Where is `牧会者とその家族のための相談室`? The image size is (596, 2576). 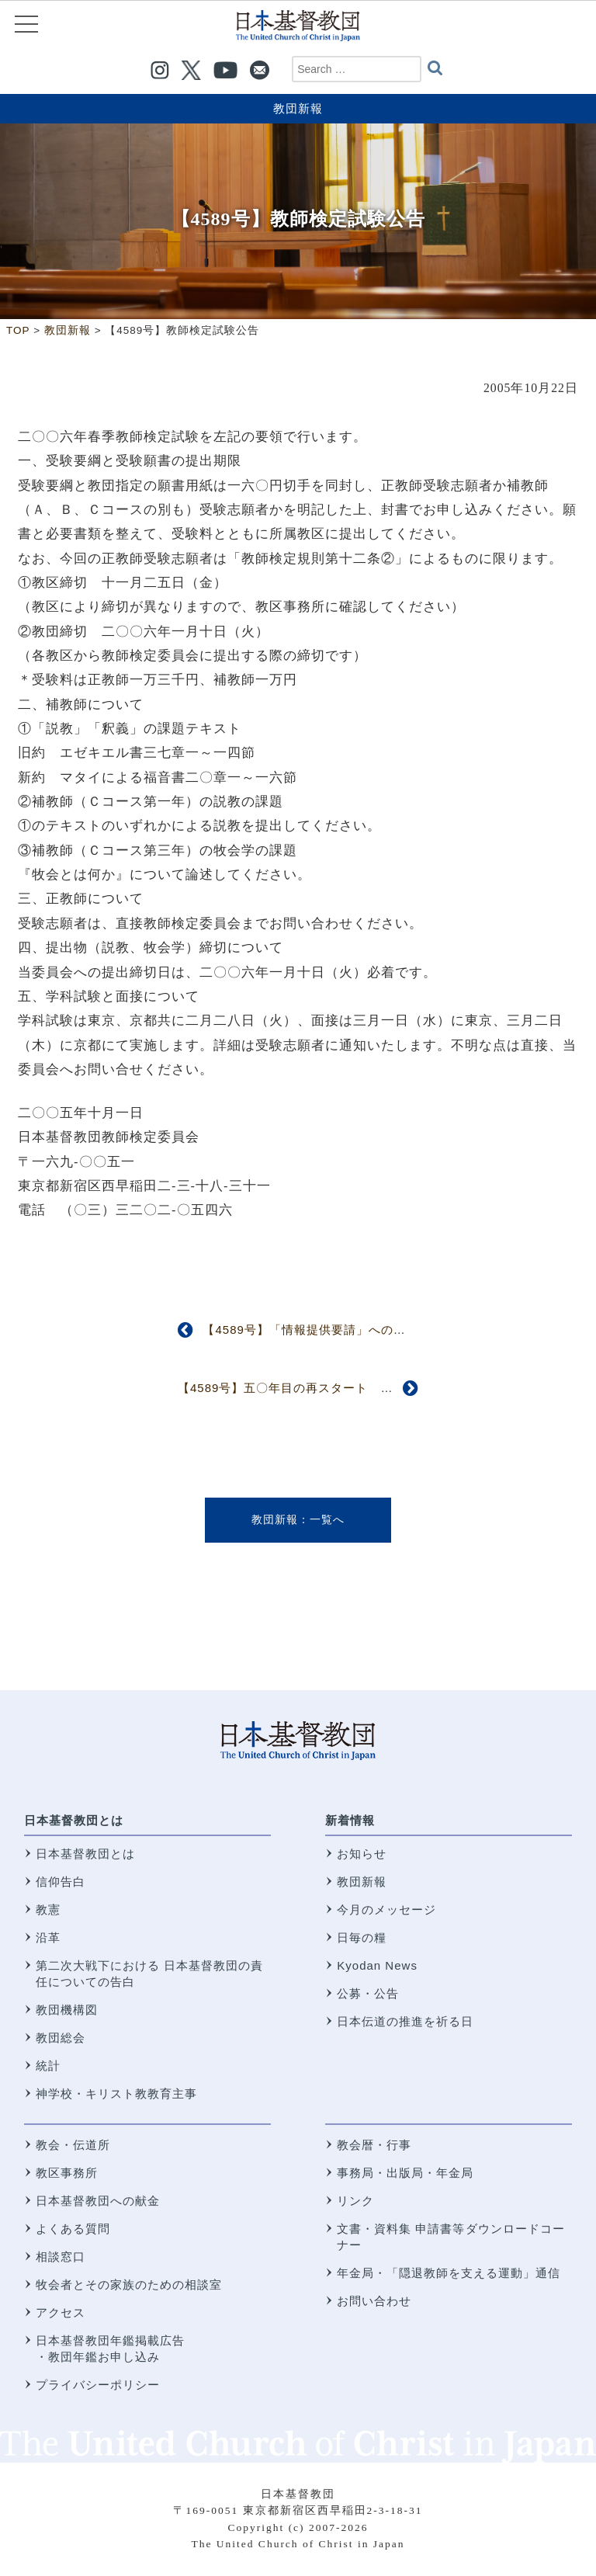 牧会者とその家族のための相談室 is located at coordinates (129, 2284).